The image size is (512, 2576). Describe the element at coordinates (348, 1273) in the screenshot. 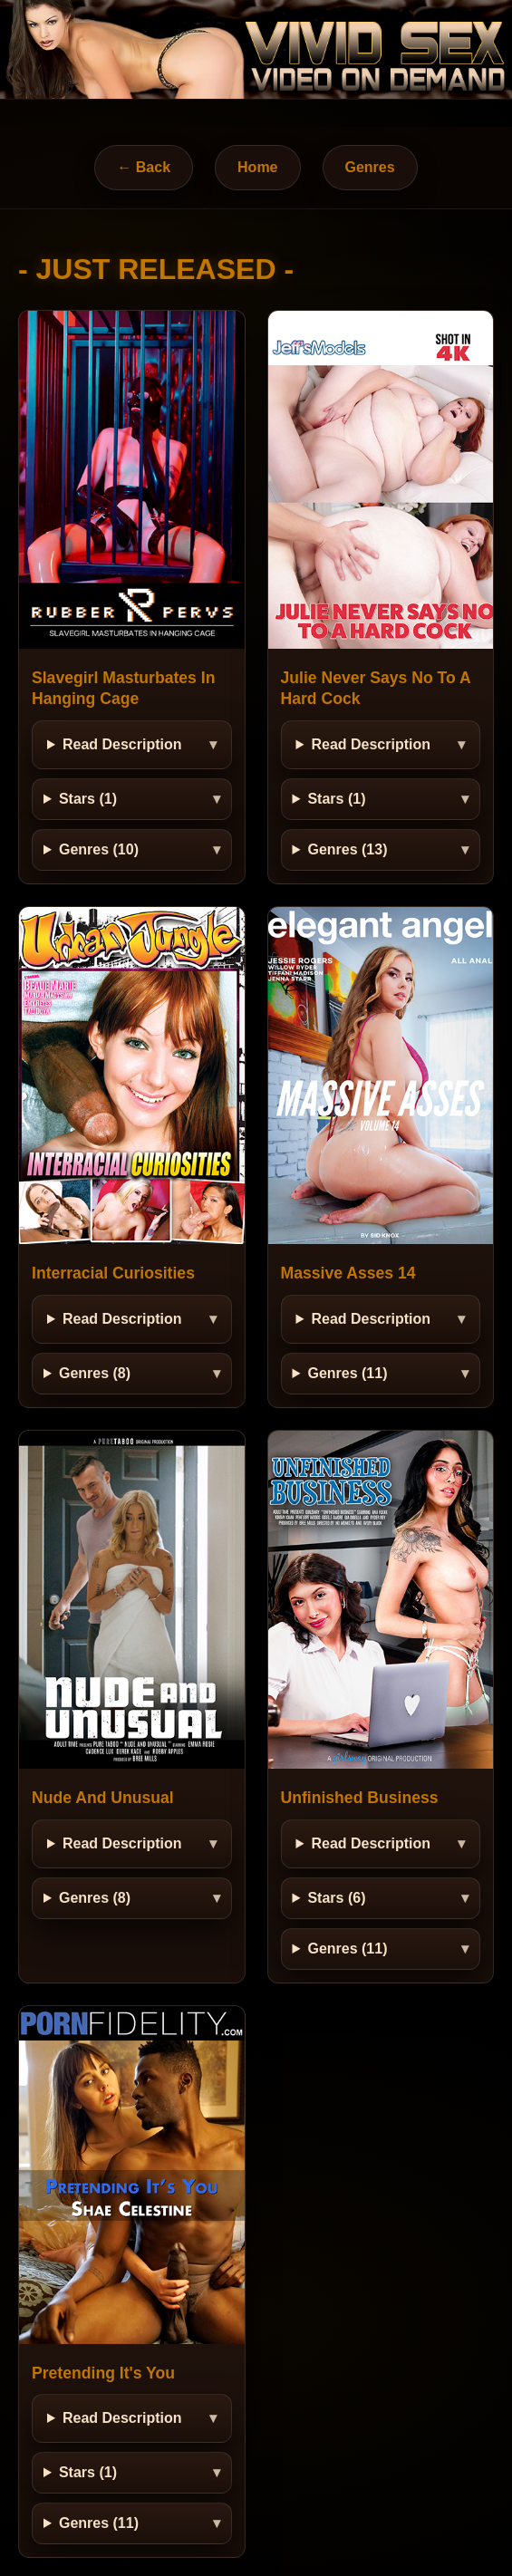

I see `Massive Asses 14` at that location.